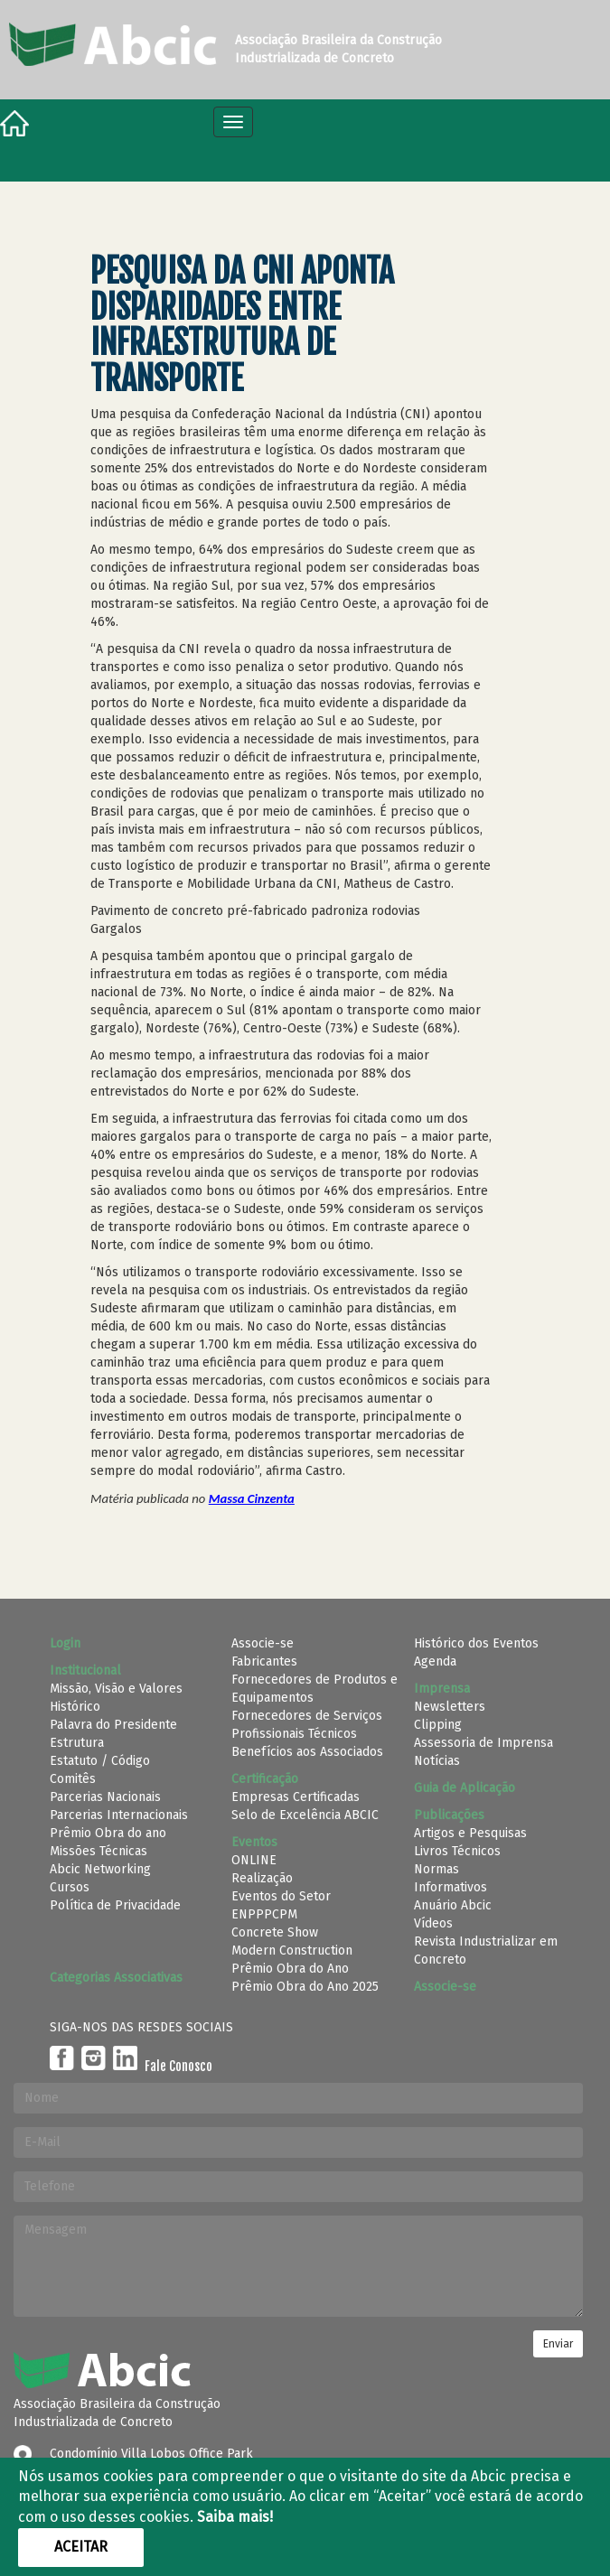  What do you see at coordinates (254, 1860) in the screenshot?
I see `ONLINE` at bounding box center [254, 1860].